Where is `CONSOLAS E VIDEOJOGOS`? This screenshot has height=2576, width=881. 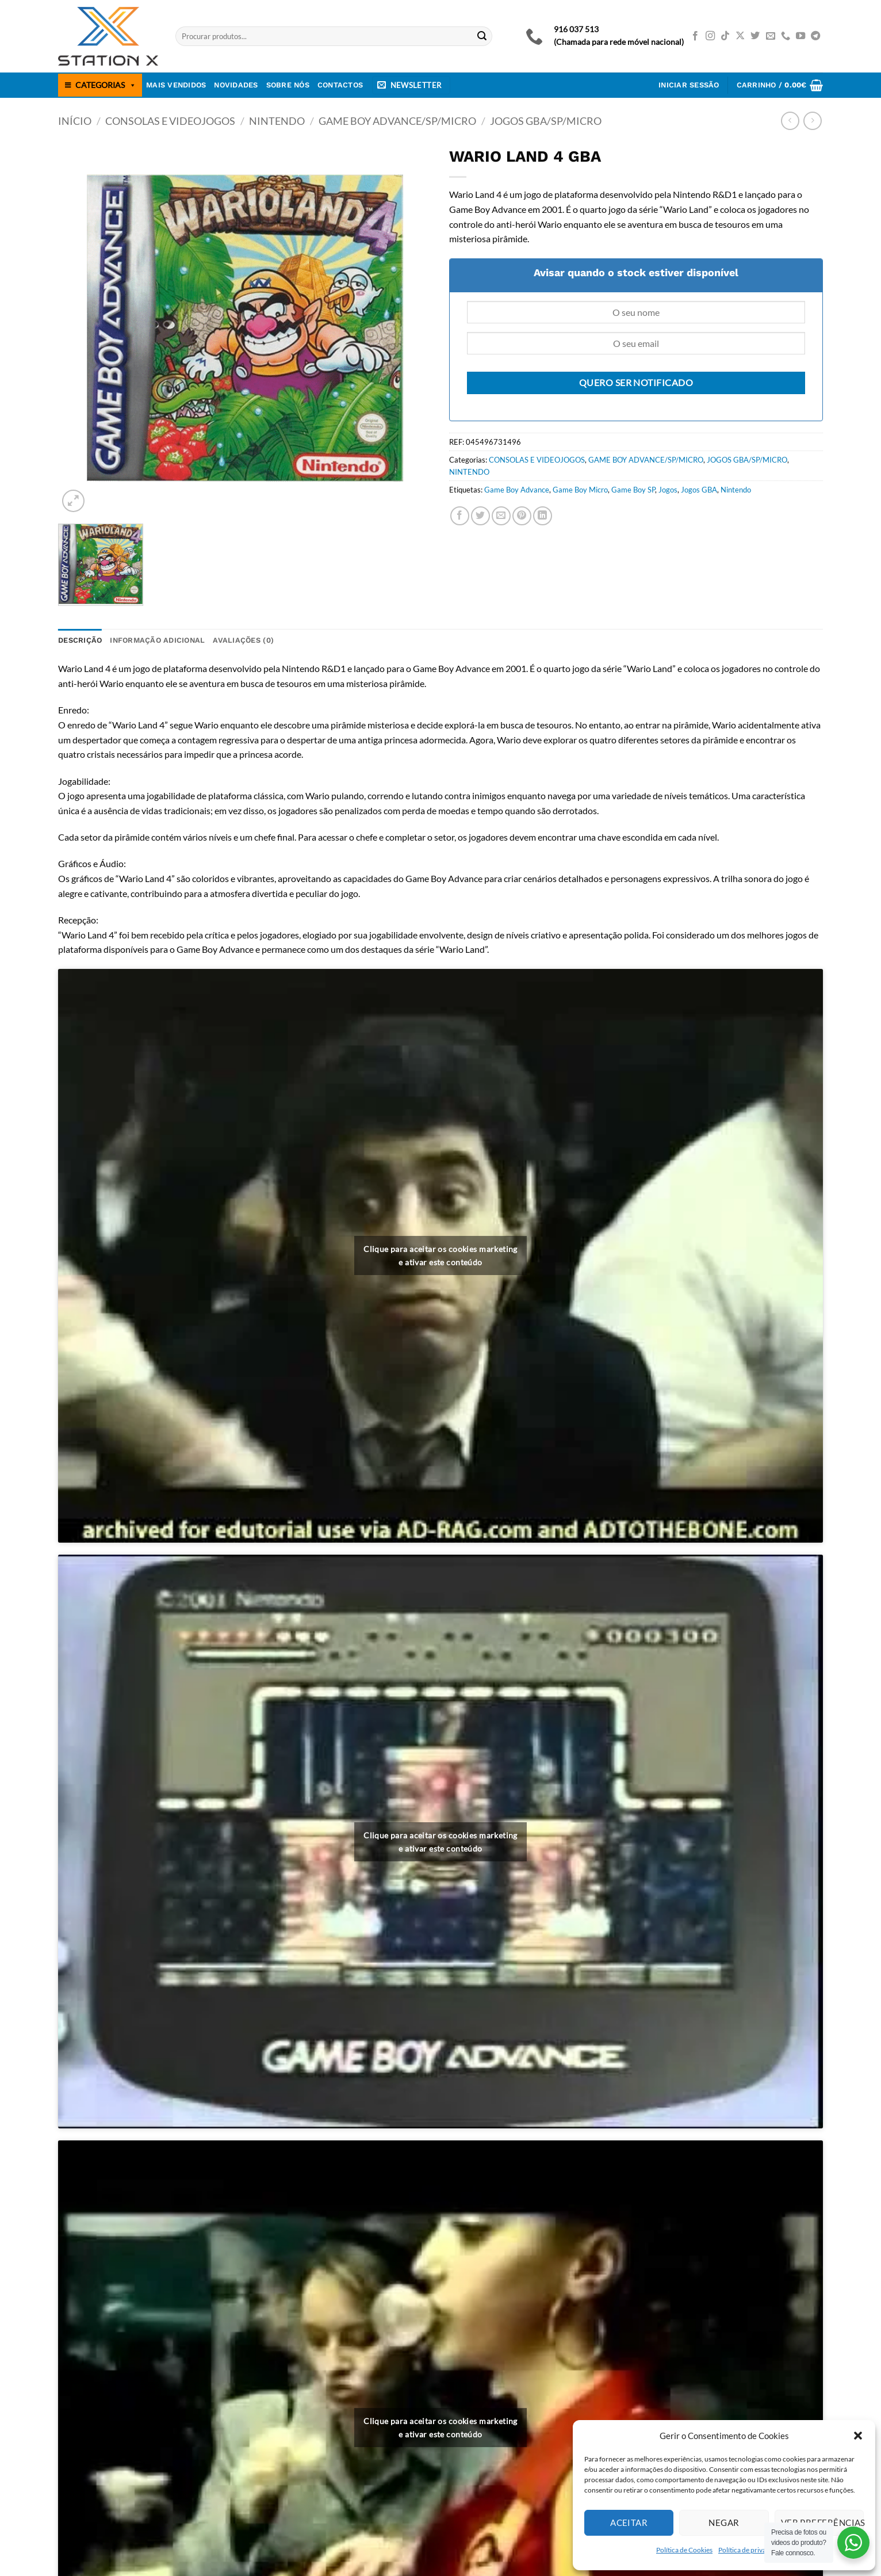
CONSOLAS E VIDEOJOGOS is located at coordinates (170, 121).